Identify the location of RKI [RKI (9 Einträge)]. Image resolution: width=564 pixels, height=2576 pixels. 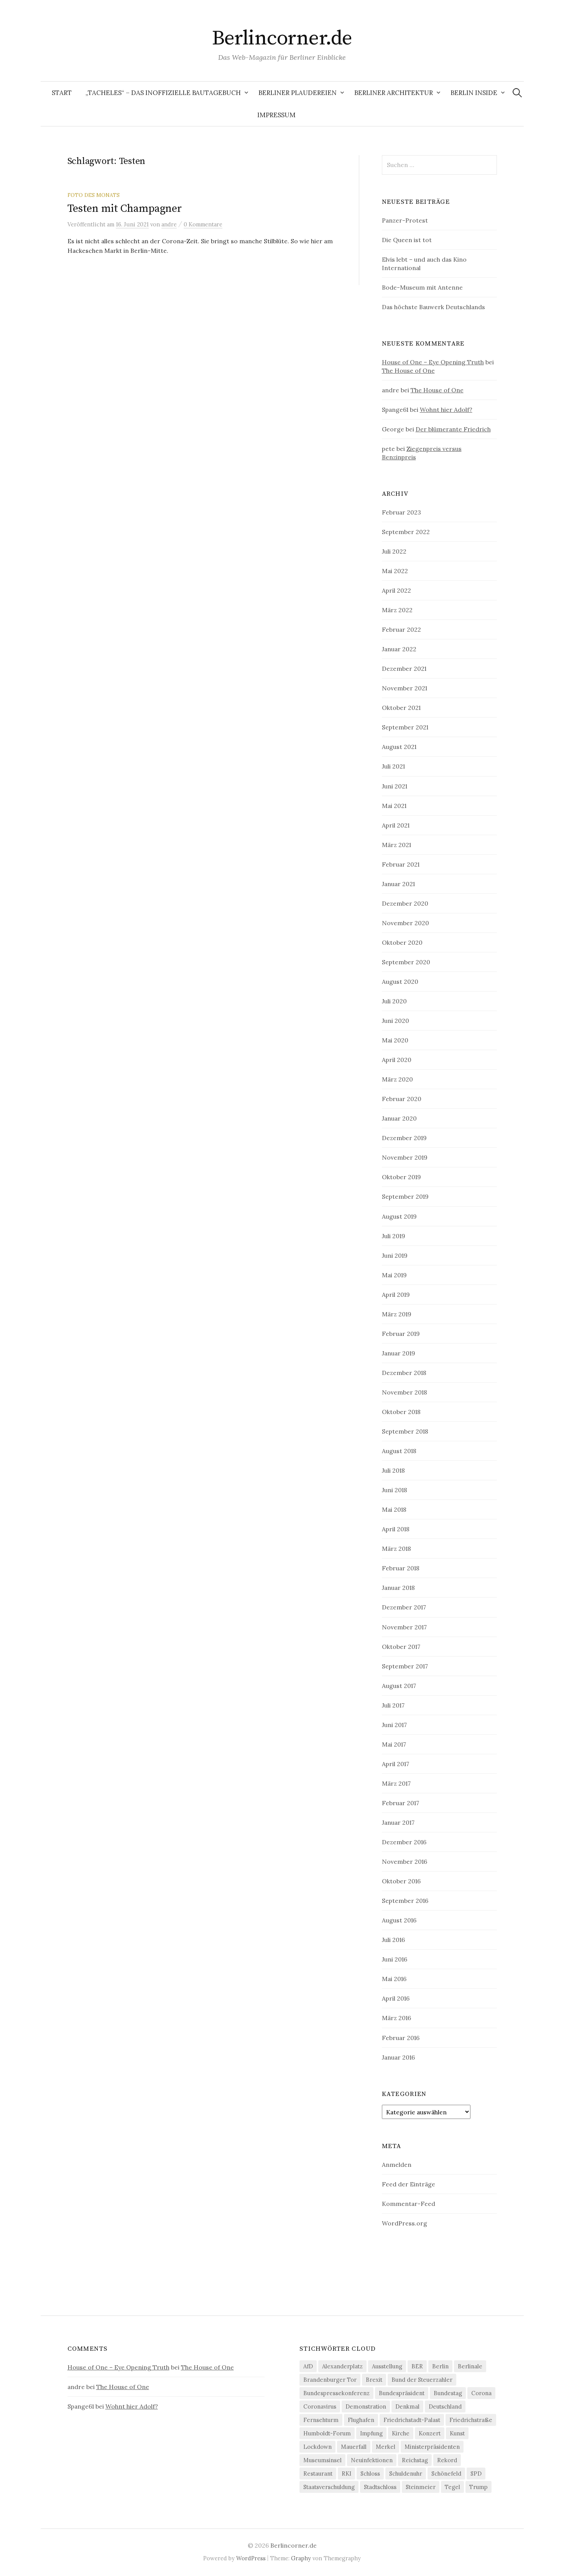
(346, 2473).